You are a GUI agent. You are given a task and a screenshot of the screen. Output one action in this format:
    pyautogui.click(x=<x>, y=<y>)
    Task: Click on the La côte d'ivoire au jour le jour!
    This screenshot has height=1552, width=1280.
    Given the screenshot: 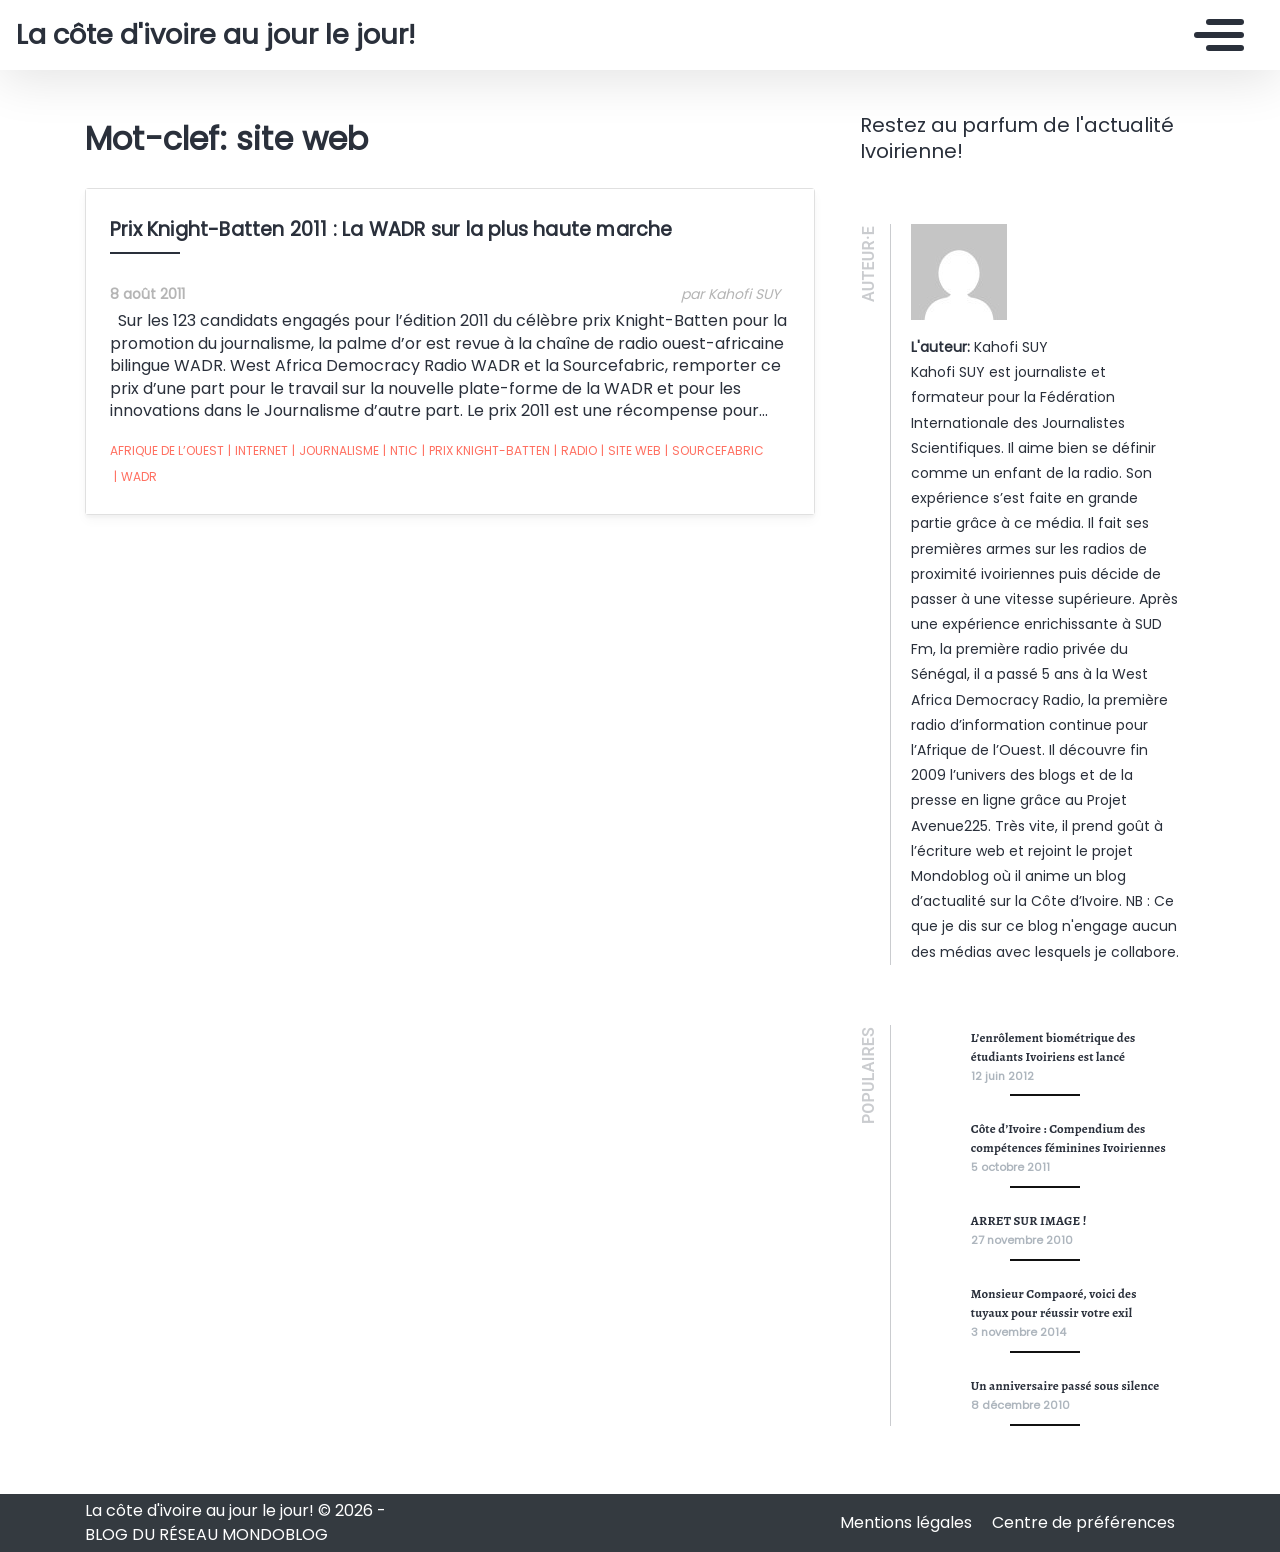 What is the action you would take?
    pyautogui.click(x=215, y=35)
    